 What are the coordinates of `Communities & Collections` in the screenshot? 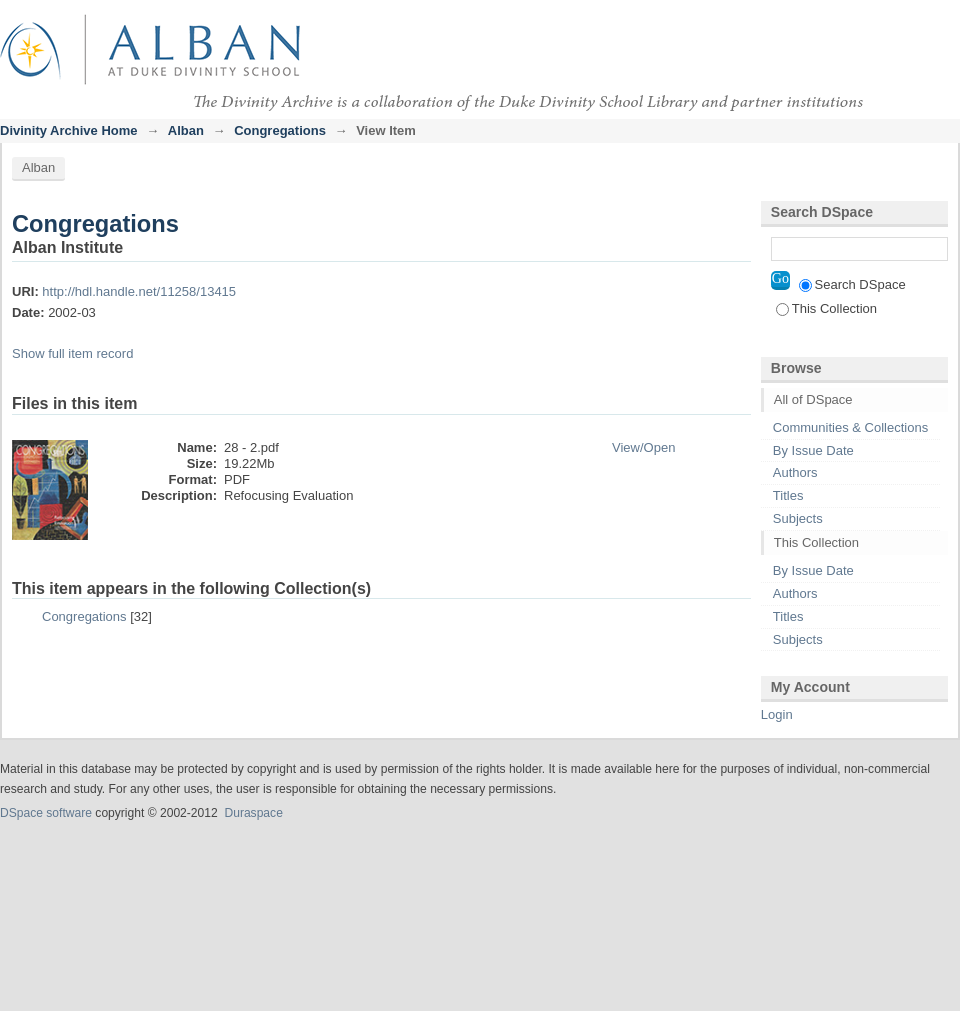 It's located at (850, 427).